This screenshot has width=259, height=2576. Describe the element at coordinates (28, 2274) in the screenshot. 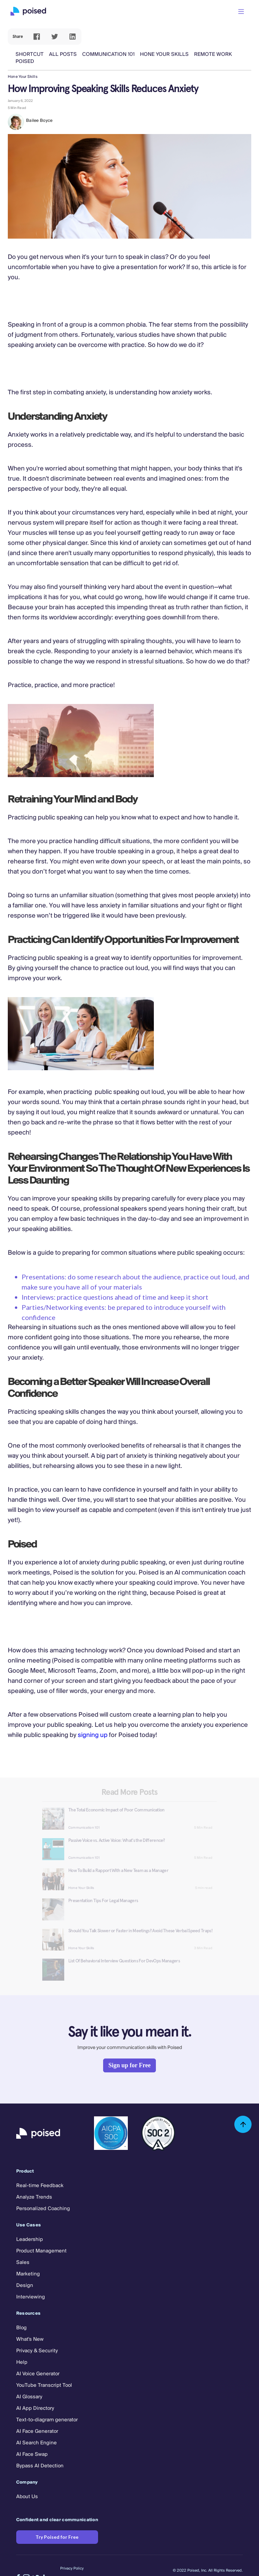

I see `Marketing` at that location.